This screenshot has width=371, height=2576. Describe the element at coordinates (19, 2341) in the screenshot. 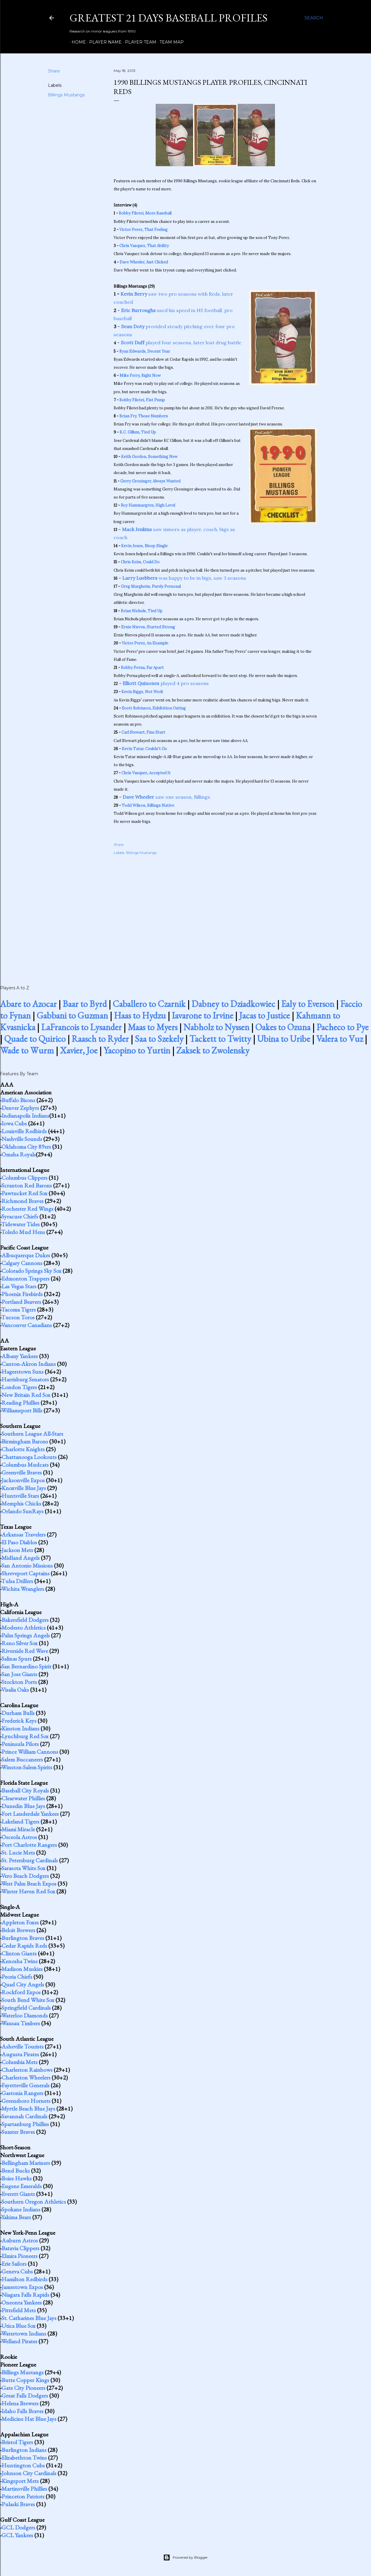

I see `Welland Pirates` at that location.